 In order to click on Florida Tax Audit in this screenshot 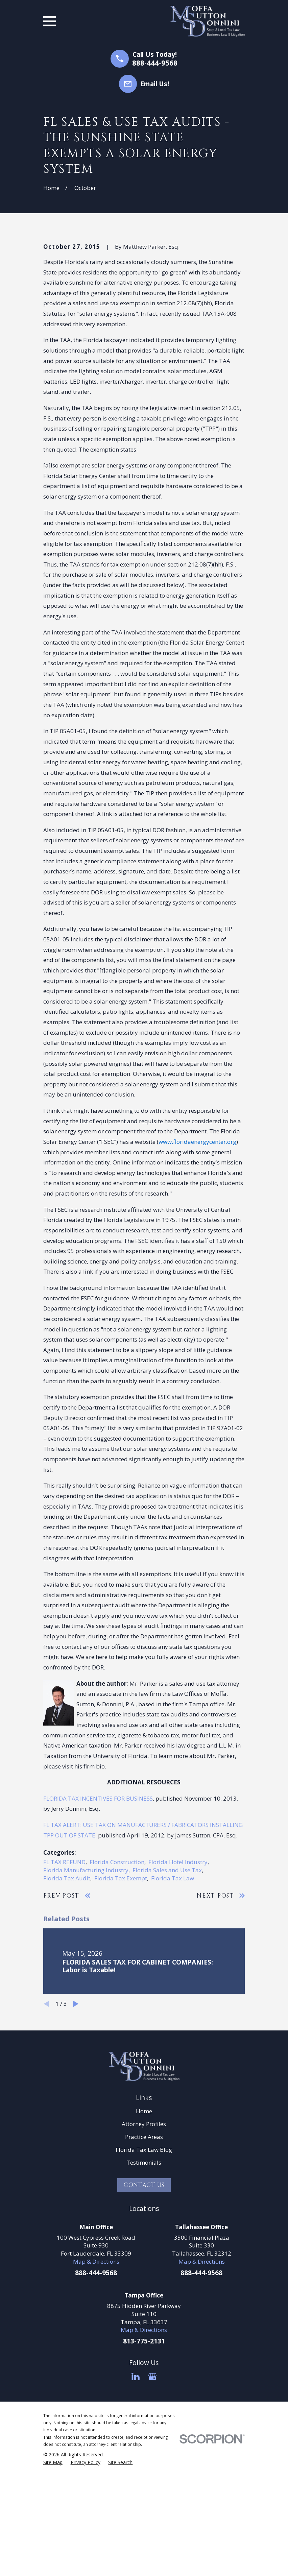, I will do `click(66, 1993)`.